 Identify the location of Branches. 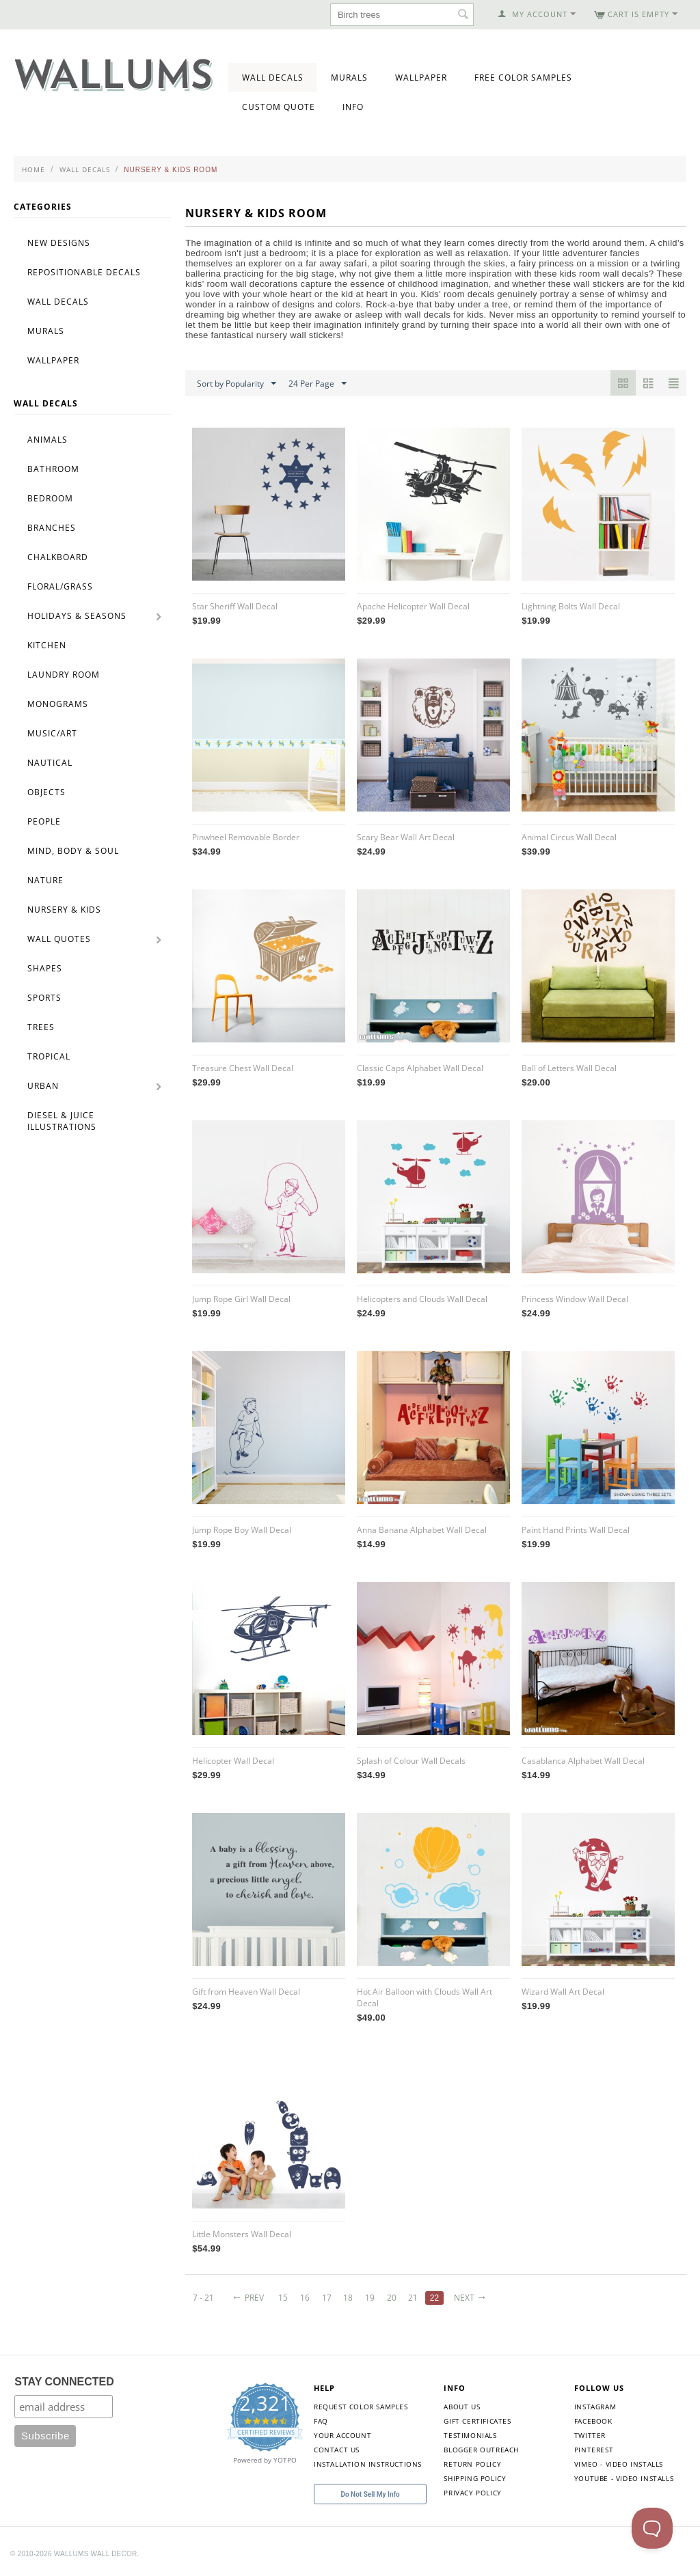
(51, 528).